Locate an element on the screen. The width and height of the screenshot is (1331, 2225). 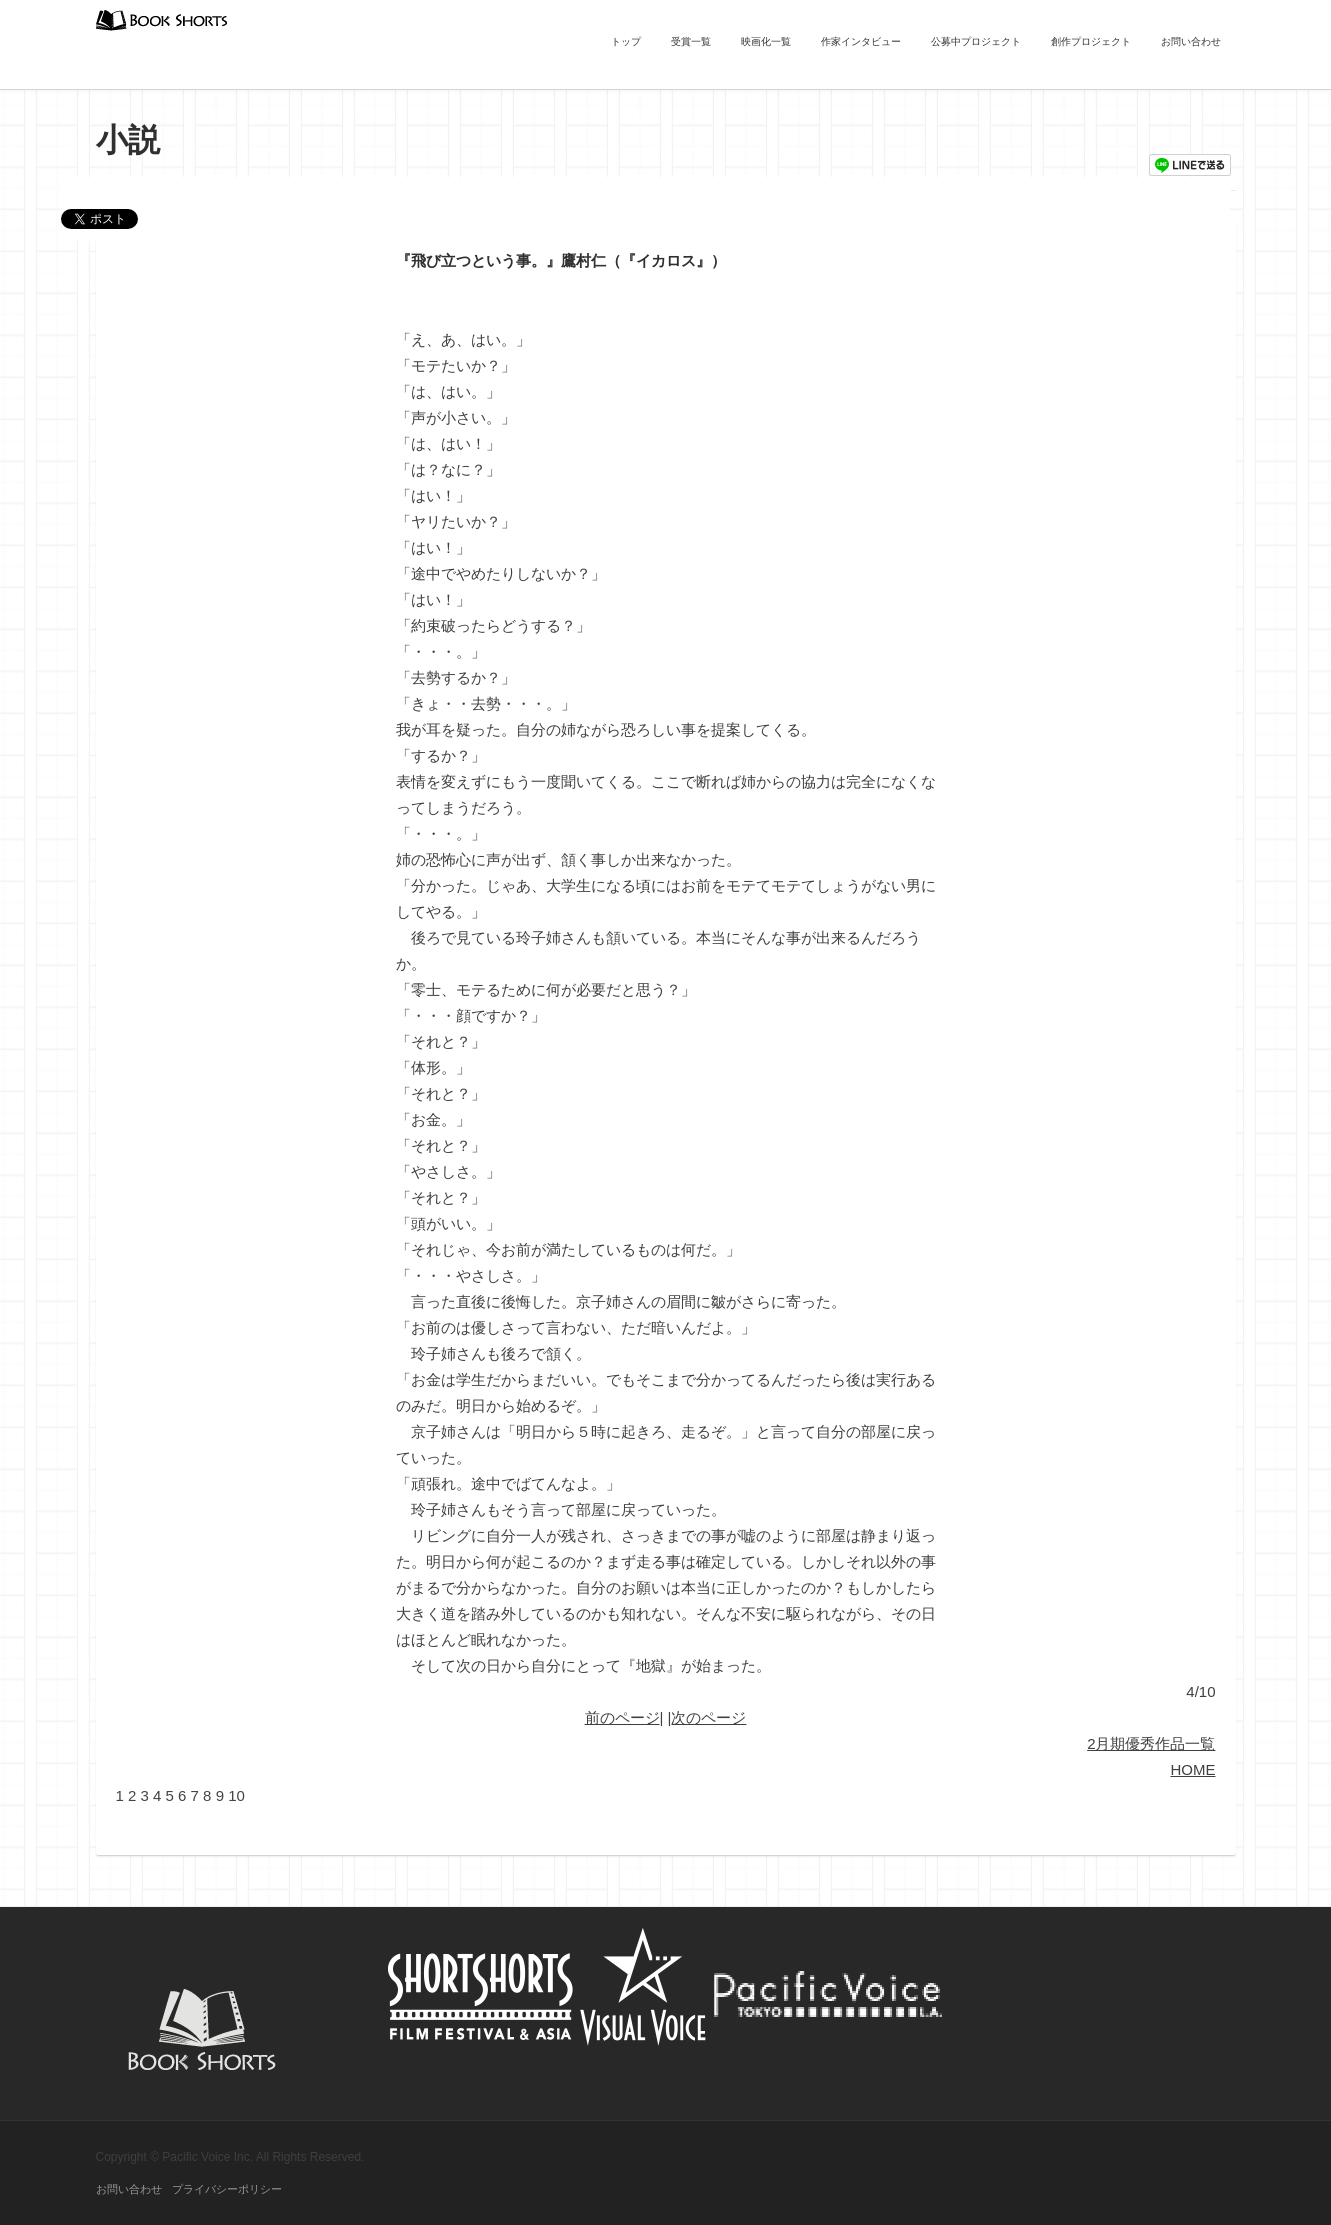
トップ is located at coordinates (626, 41).